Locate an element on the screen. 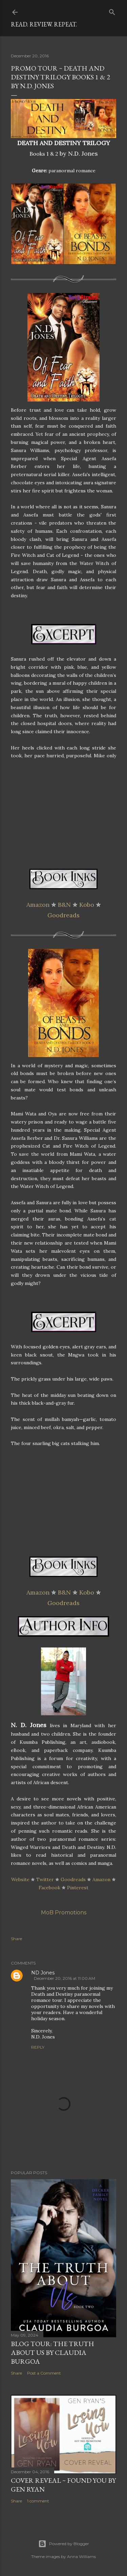 This screenshot has width=127, height=2576. Read. Review. Repeat. is located at coordinates (44, 24).